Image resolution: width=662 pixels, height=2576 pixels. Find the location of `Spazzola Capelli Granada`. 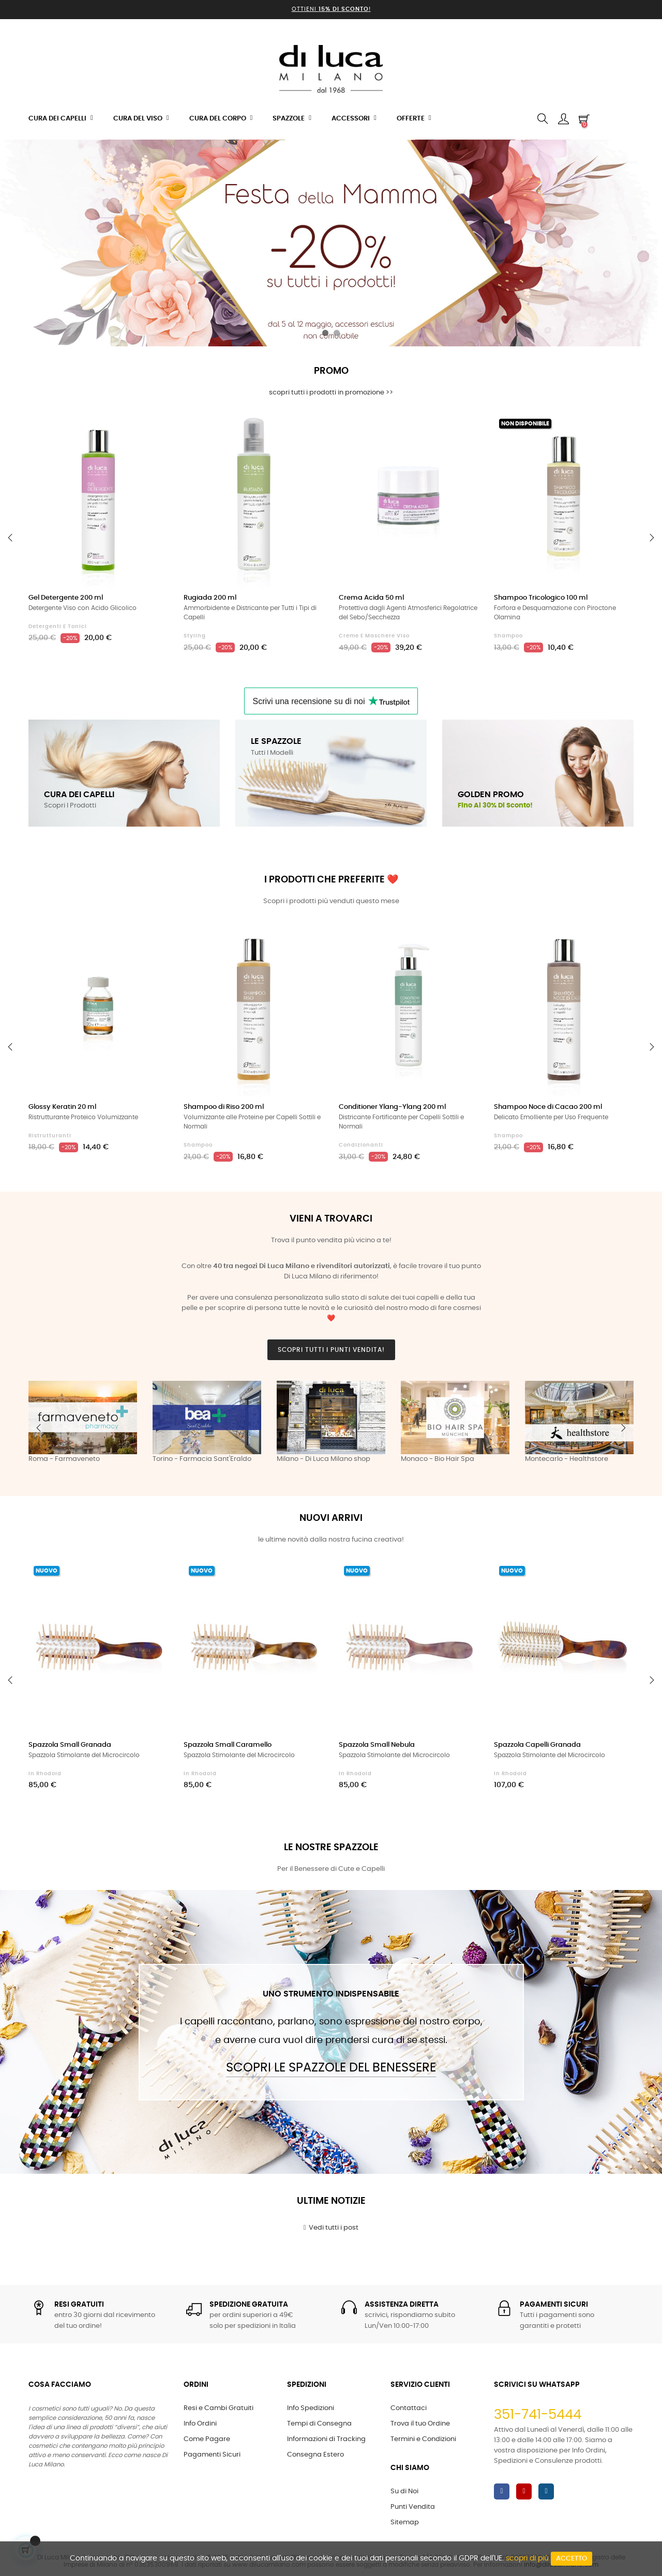

Spazzola Capelli Granada is located at coordinates (537, 1745).